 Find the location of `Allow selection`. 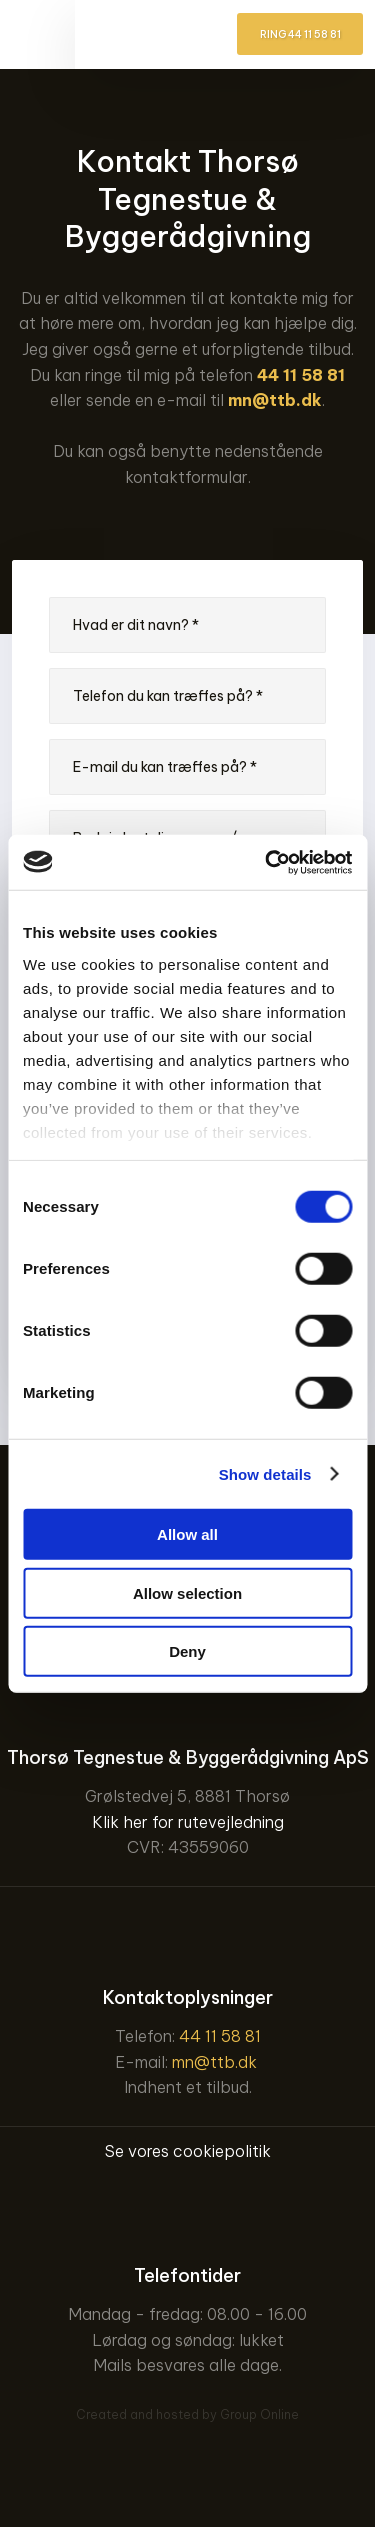

Allow selection is located at coordinates (187, 1592).